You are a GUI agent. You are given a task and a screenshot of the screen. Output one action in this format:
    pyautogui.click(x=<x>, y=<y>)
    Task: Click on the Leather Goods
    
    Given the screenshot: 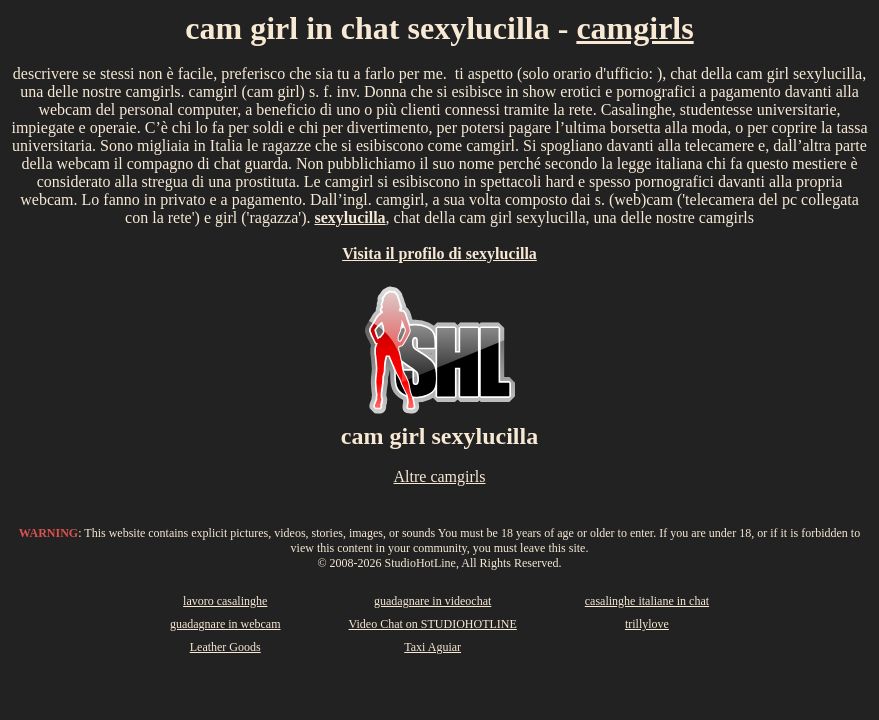 What is the action you would take?
    pyautogui.click(x=225, y=647)
    